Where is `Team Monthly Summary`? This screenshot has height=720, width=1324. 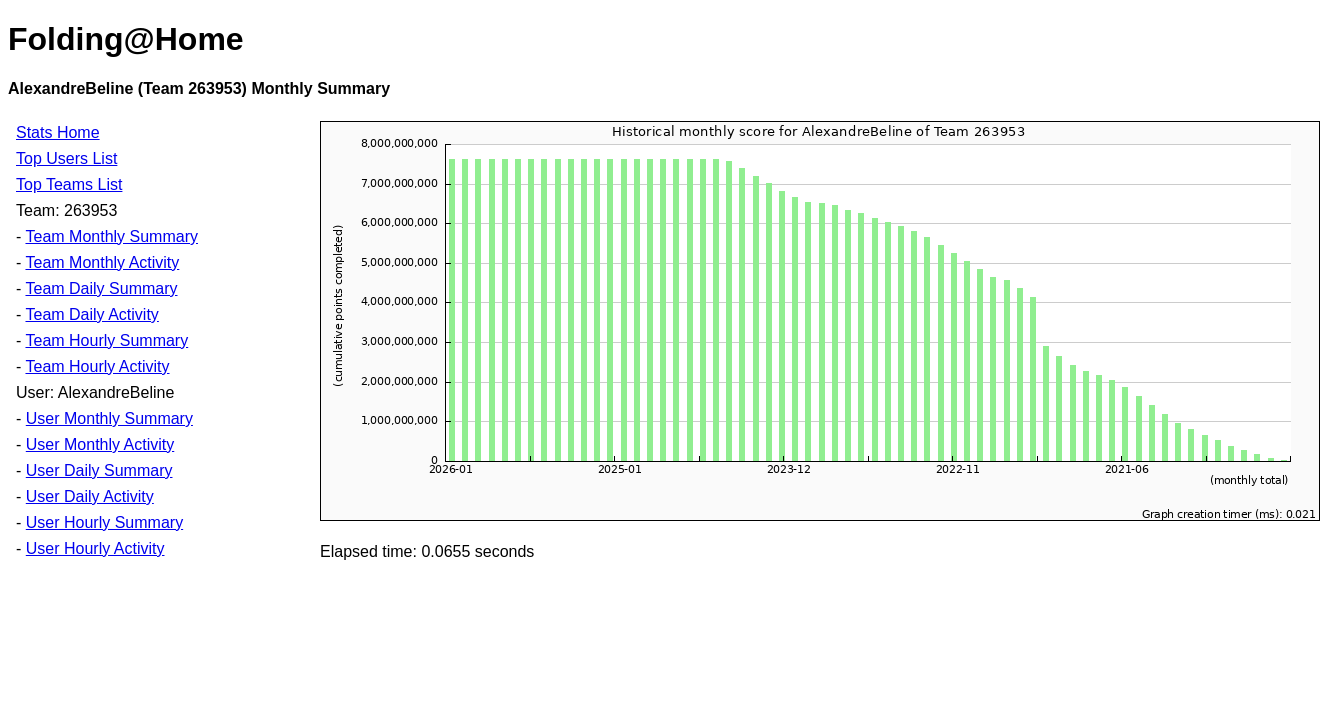 Team Monthly Summary is located at coordinates (111, 236).